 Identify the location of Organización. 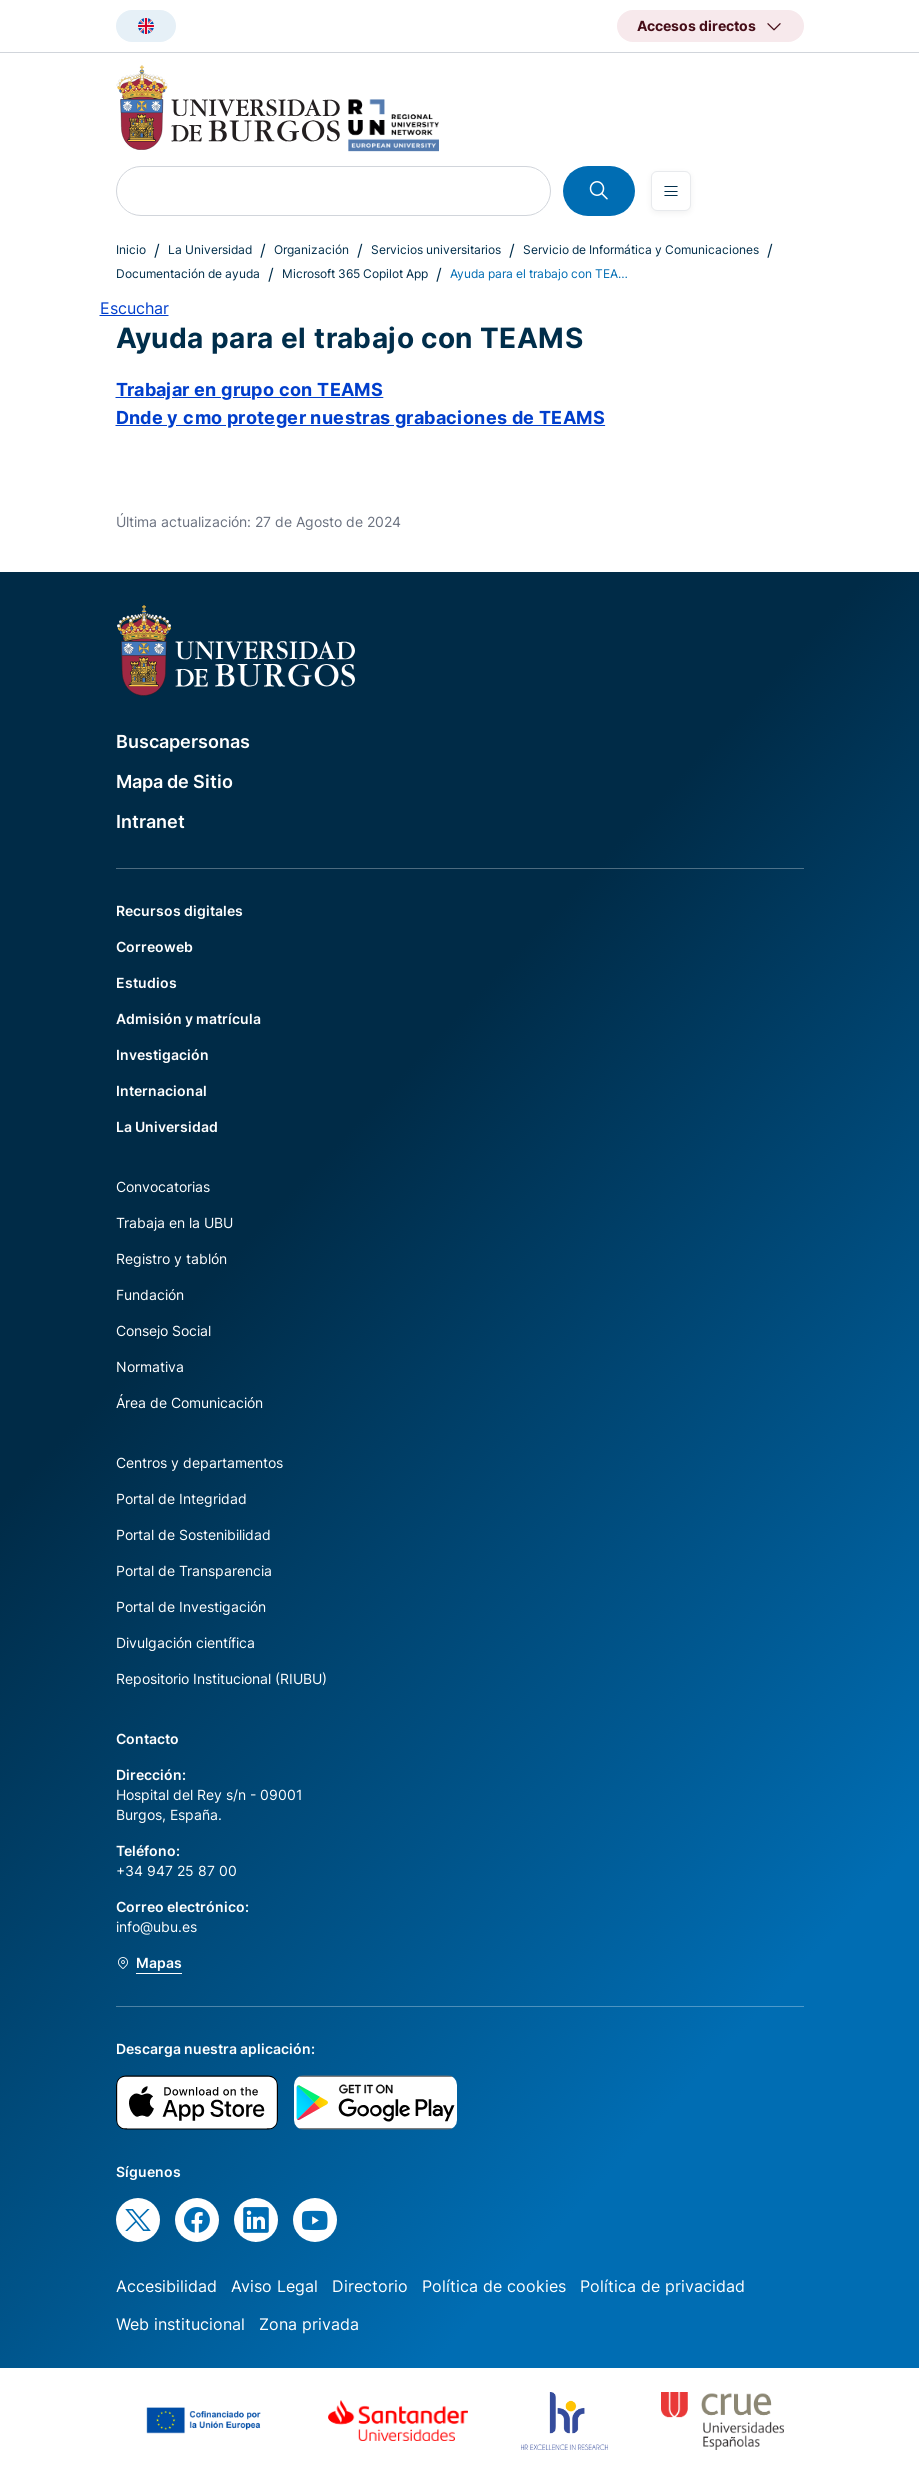
(311, 249).